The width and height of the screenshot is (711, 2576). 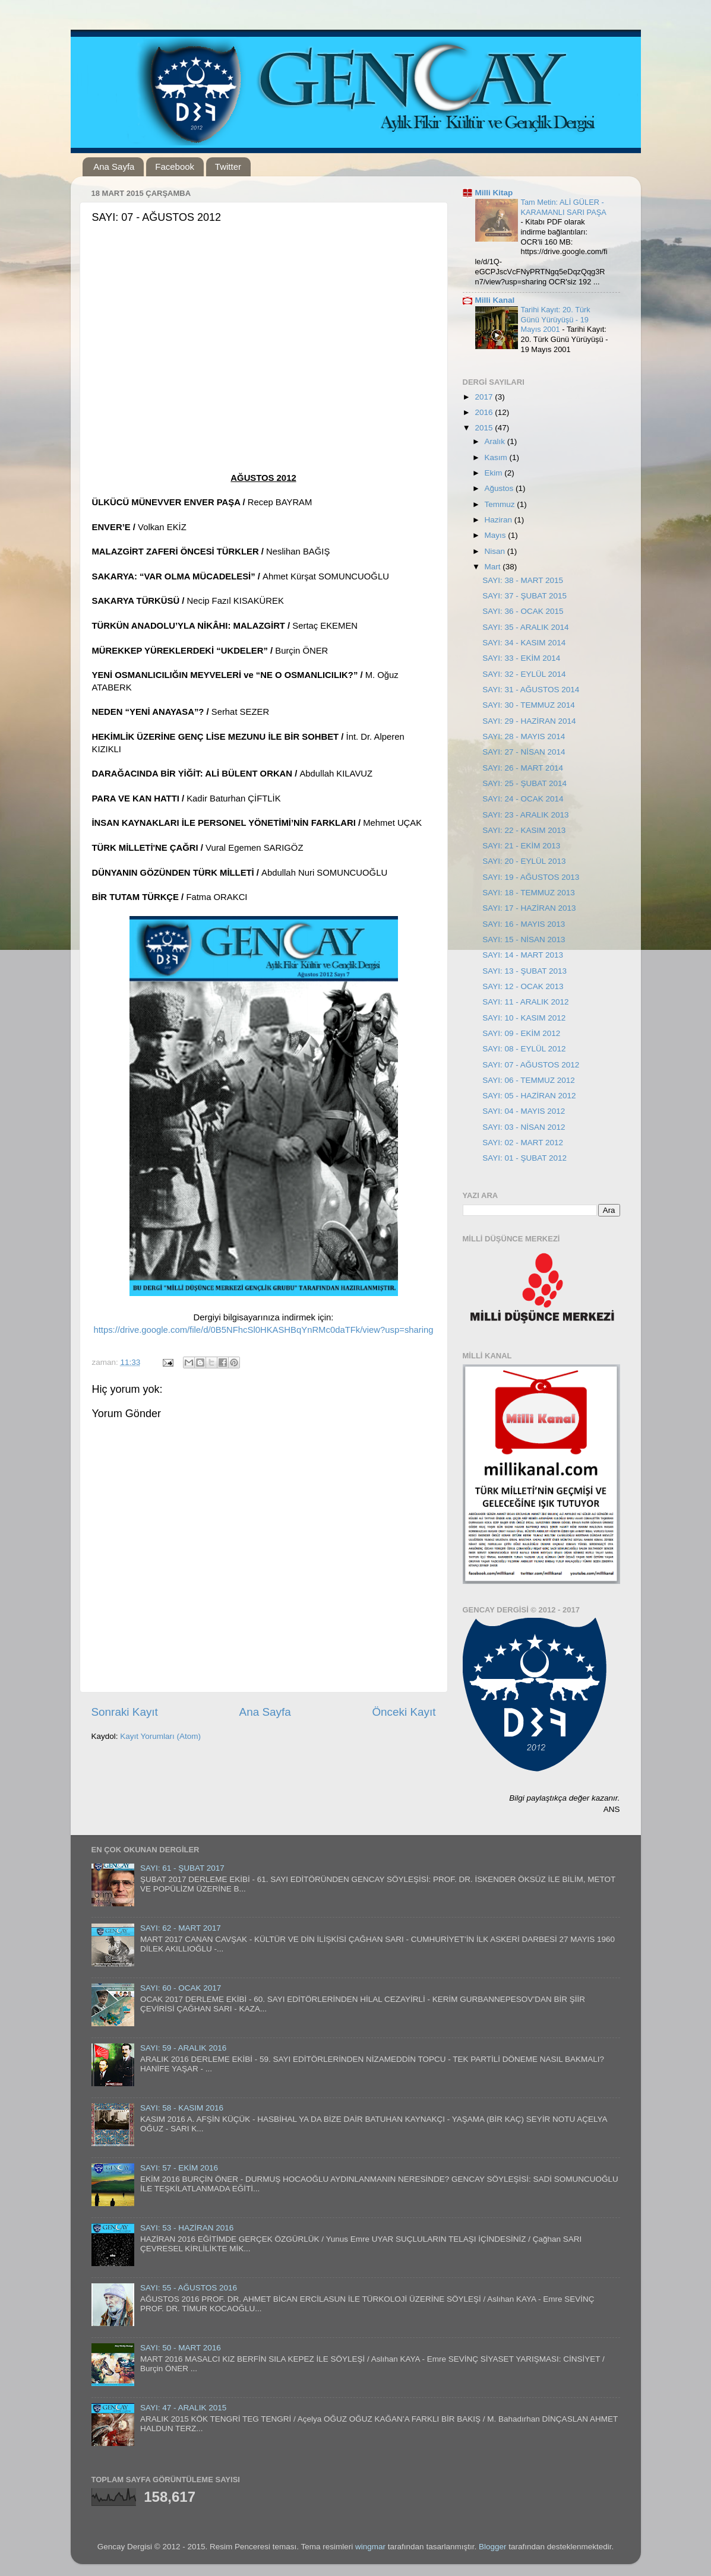 What do you see at coordinates (497, 457) in the screenshot?
I see `Kasım` at bounding box center [497, 457].